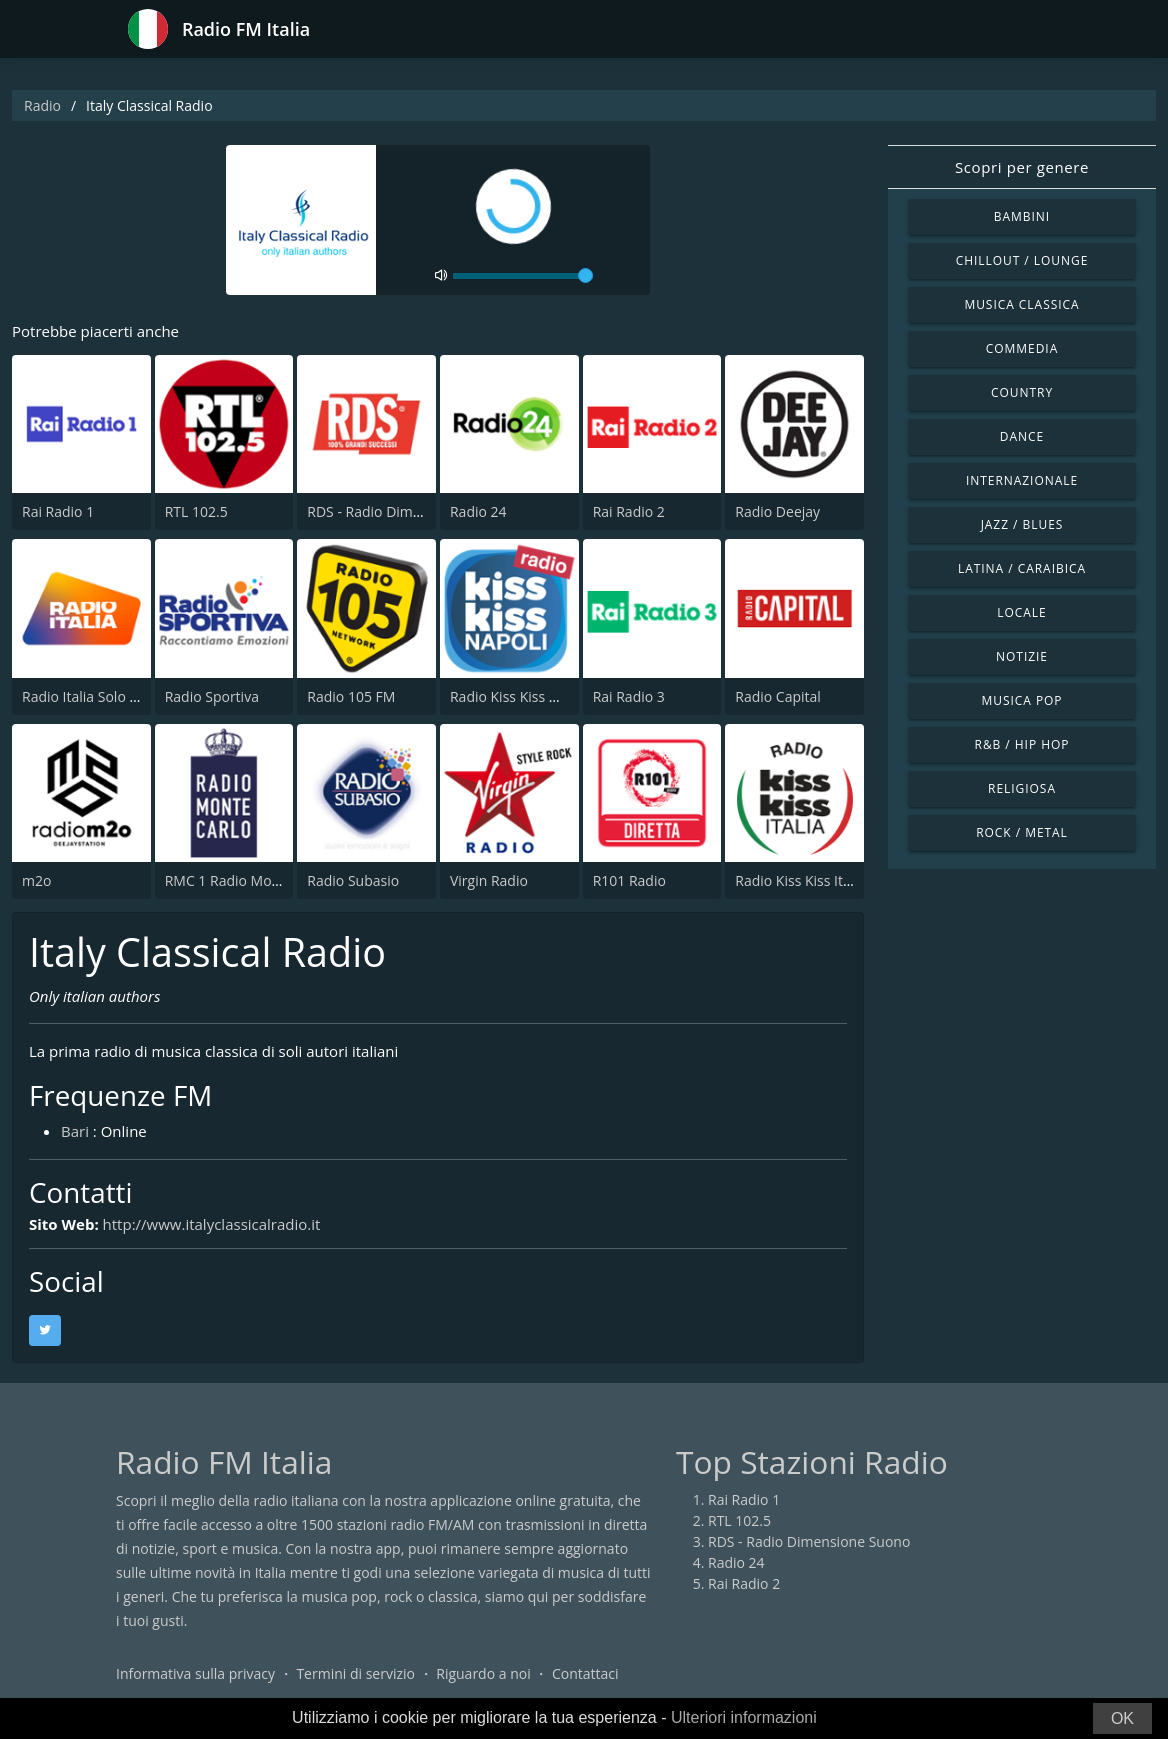  Describe the element at coordinates (1022, 480) in the screenshot. I see `Internazionale` at that location.